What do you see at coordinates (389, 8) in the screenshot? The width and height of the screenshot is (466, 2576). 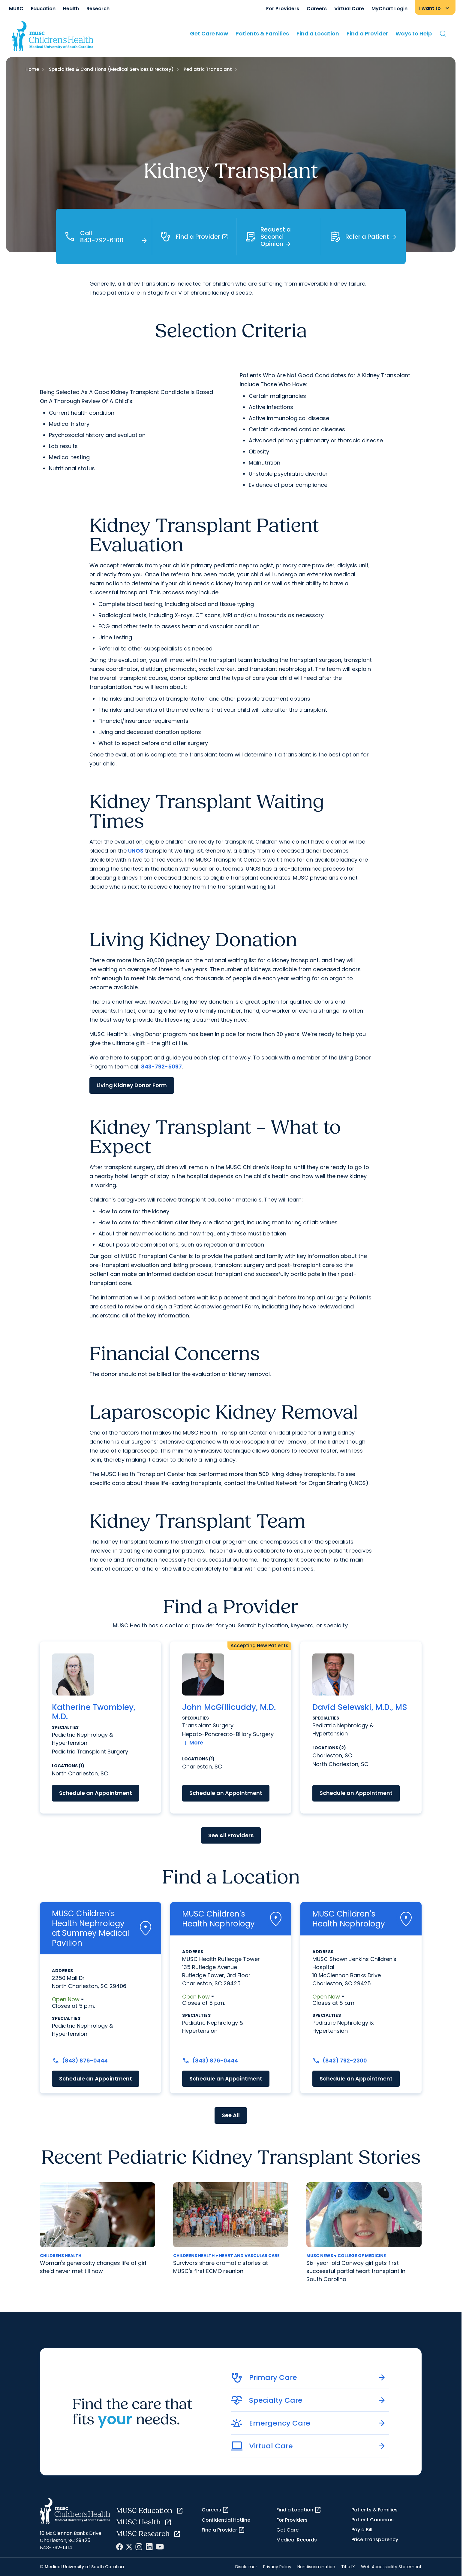 I see `MyChart Login` at bounding box center [389, 8].